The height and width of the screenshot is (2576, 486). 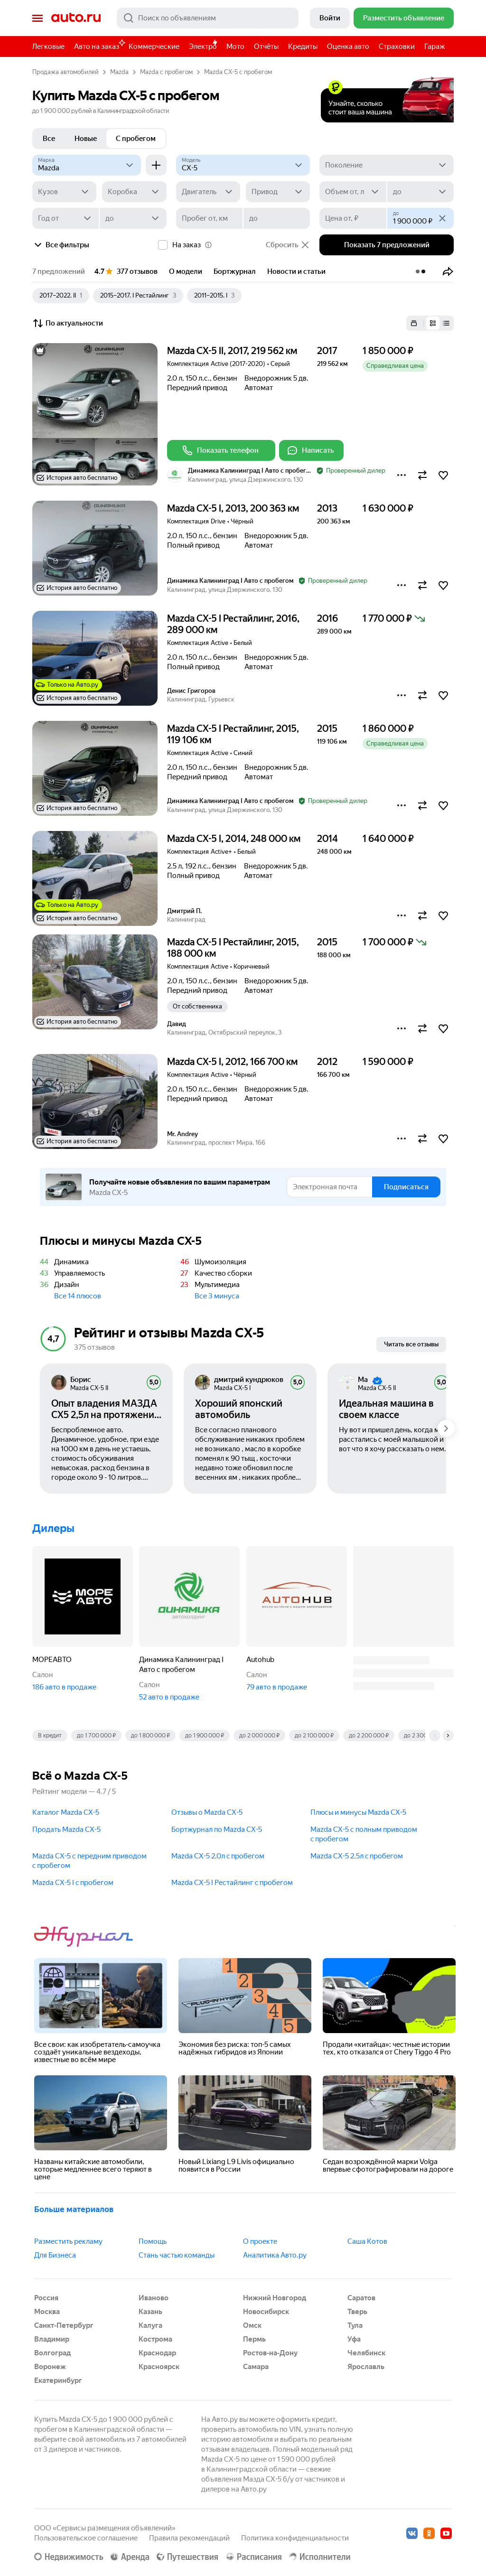 I want to click on Отзывы о Mazda CX-5, so click(x=207, y=1812).